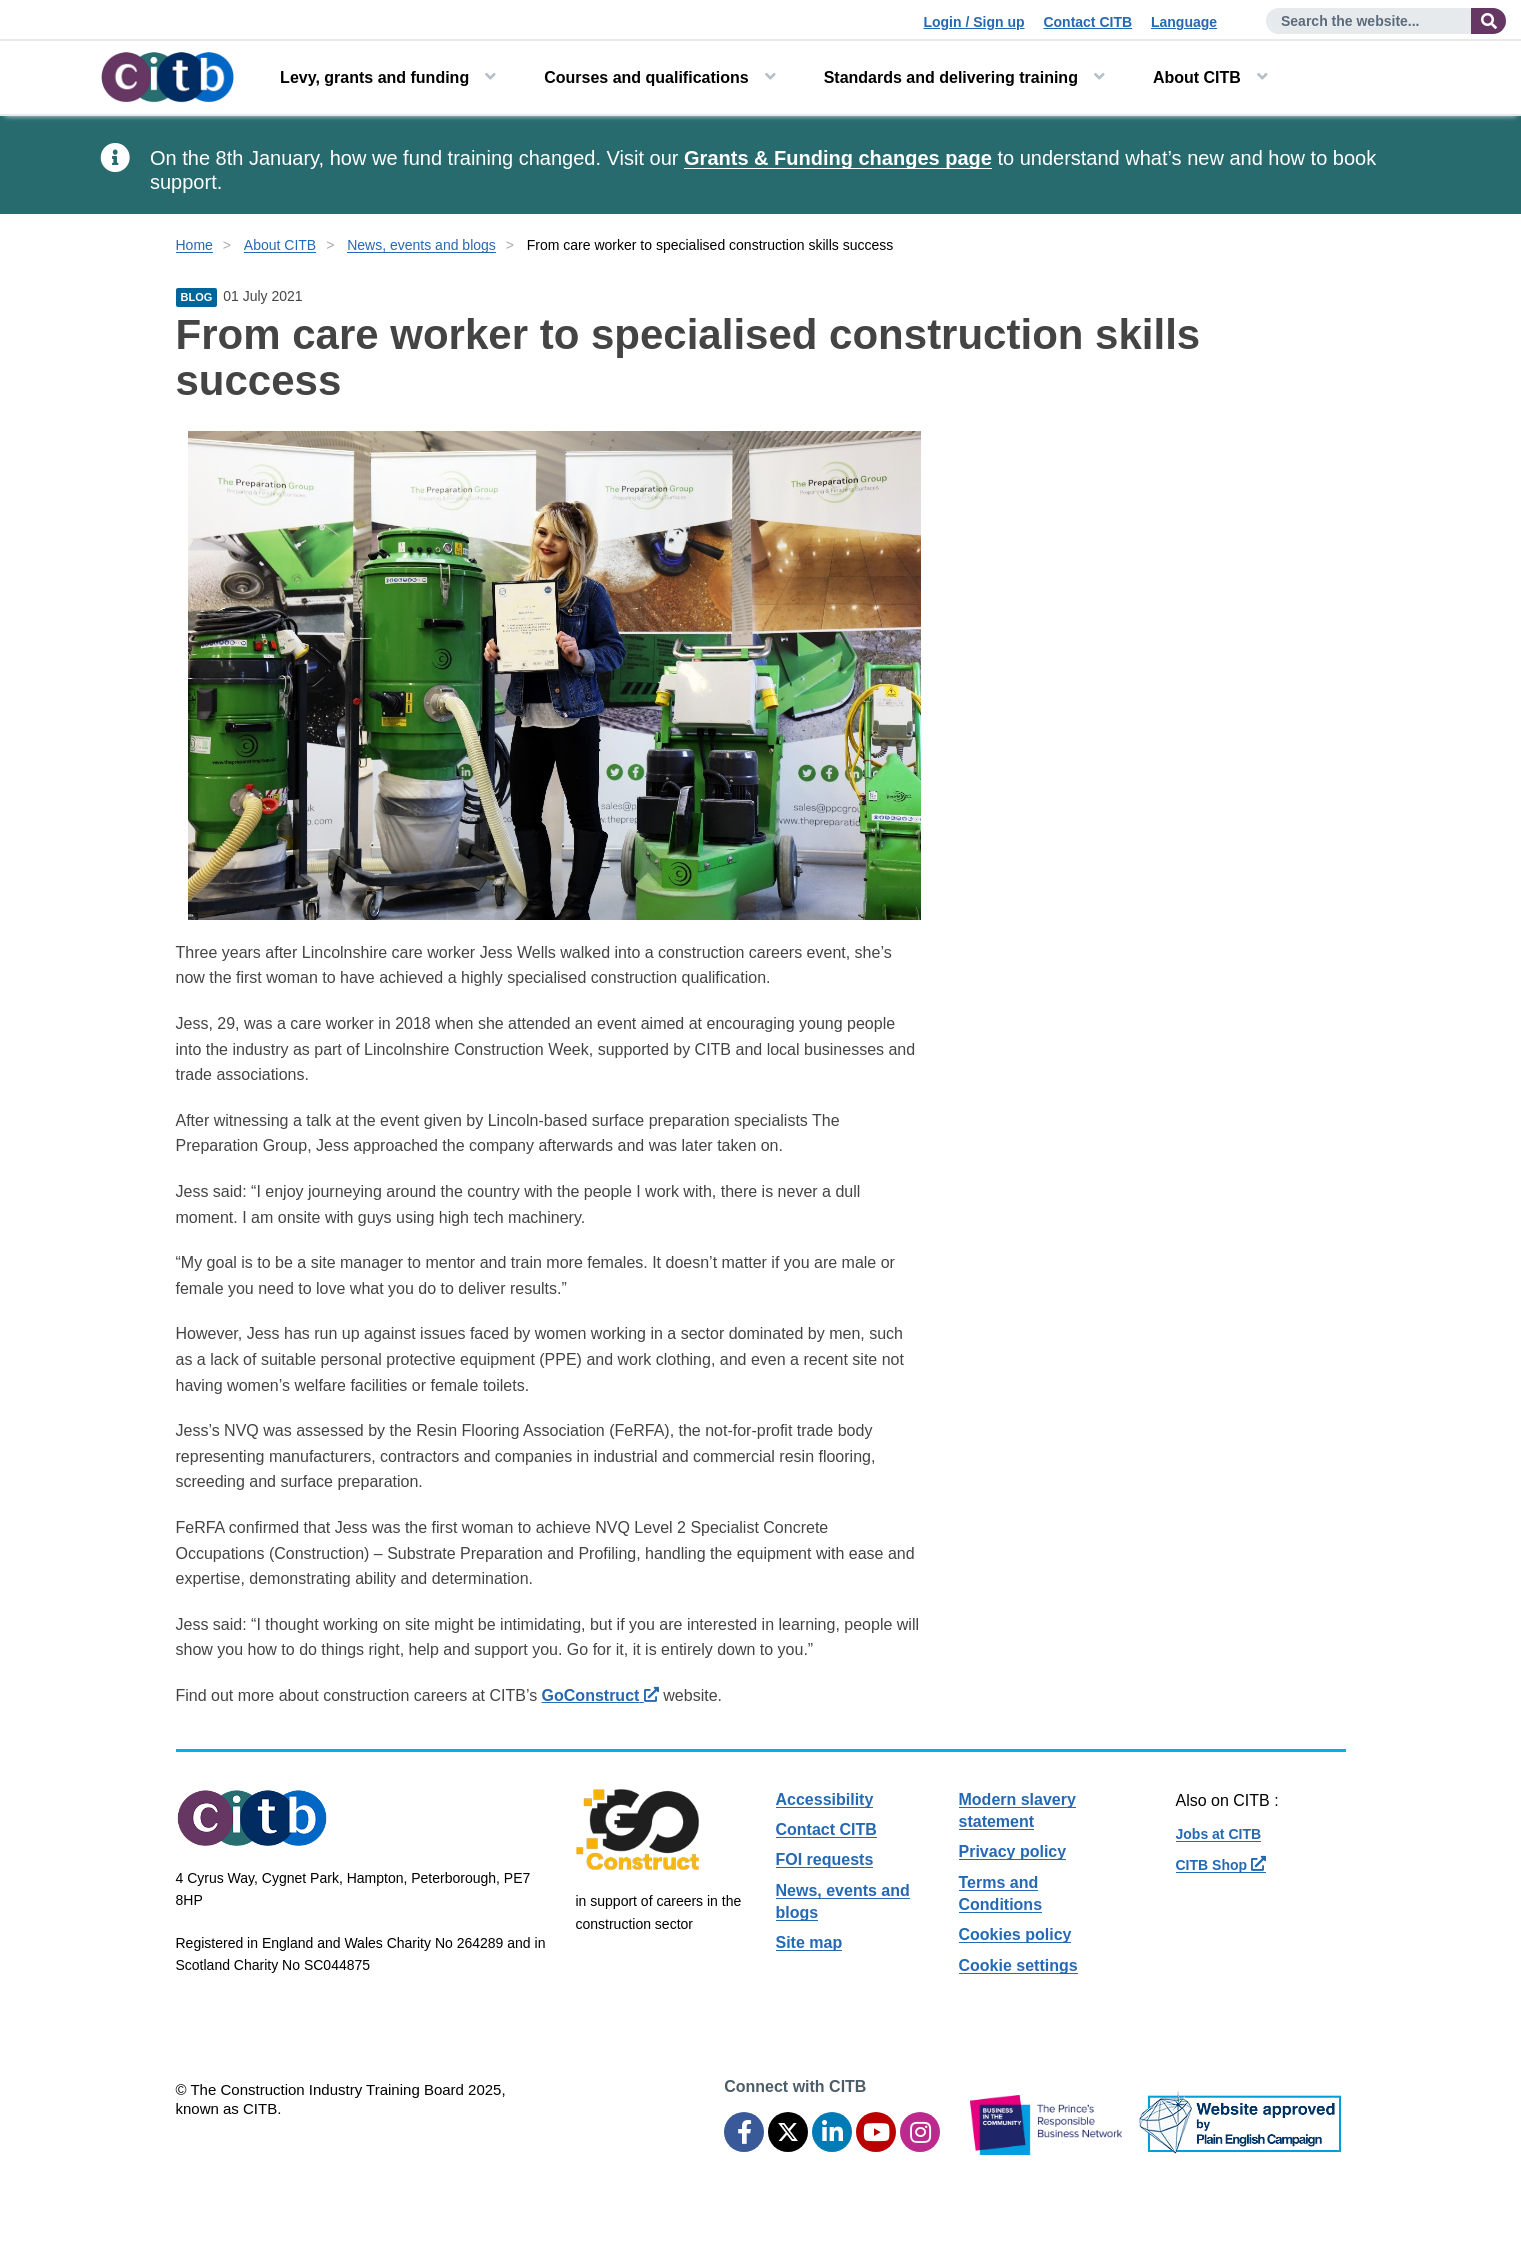 The width and height of the screenshot is (1521, 2246). I want to click on Site map, so click(809, 1942).